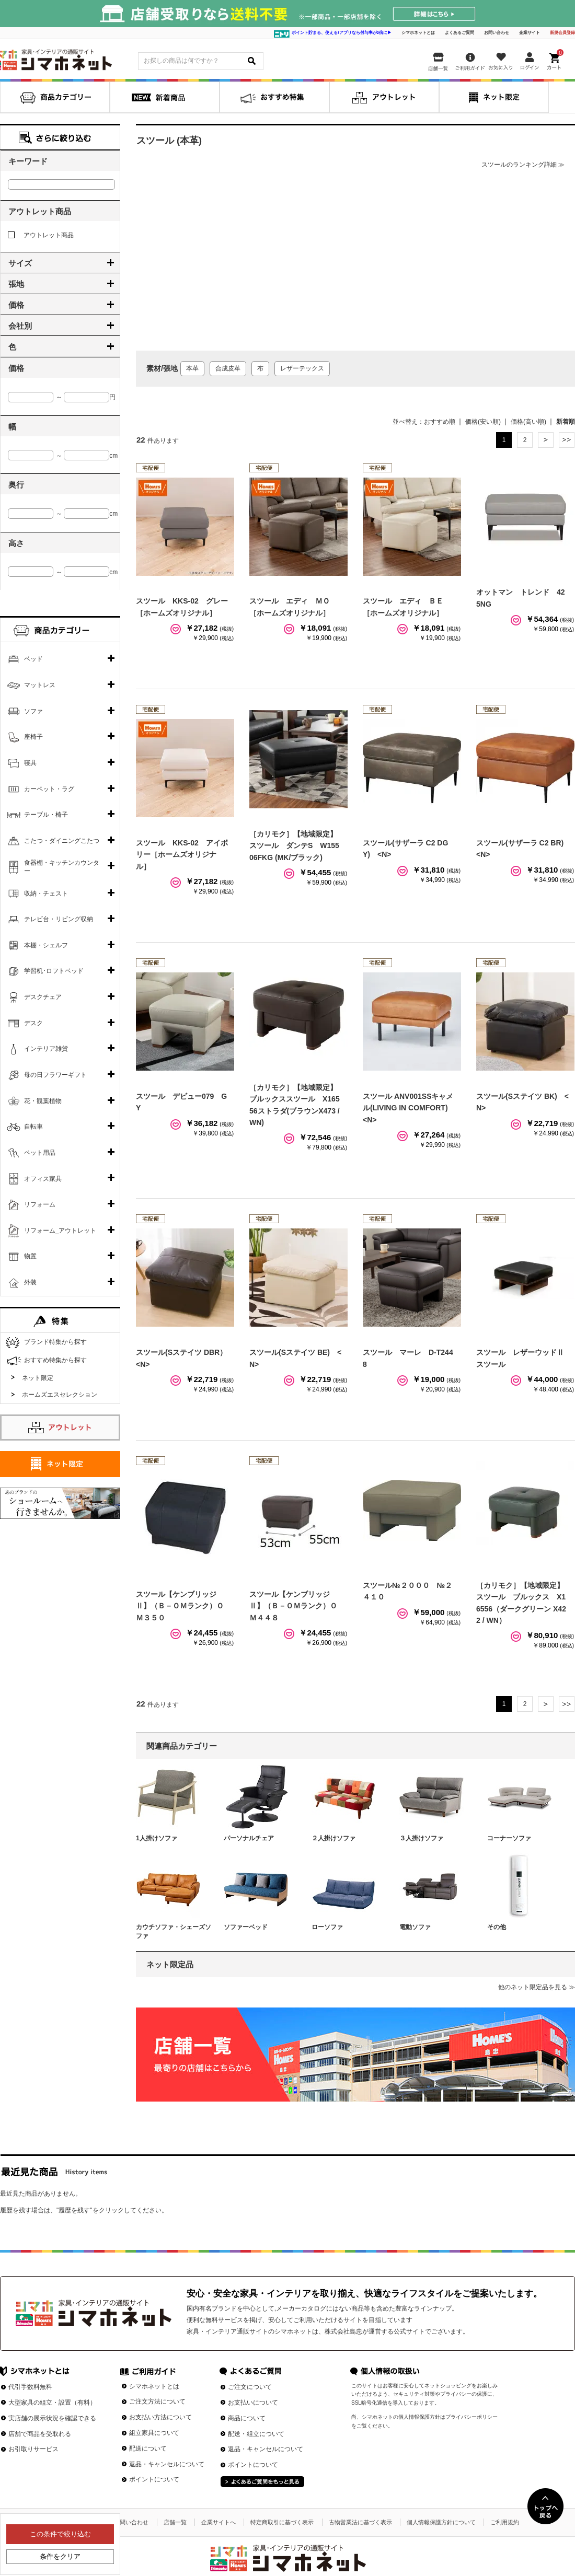 The image size is (575, 2576). I want to click on ベッド, so click(33, 659).